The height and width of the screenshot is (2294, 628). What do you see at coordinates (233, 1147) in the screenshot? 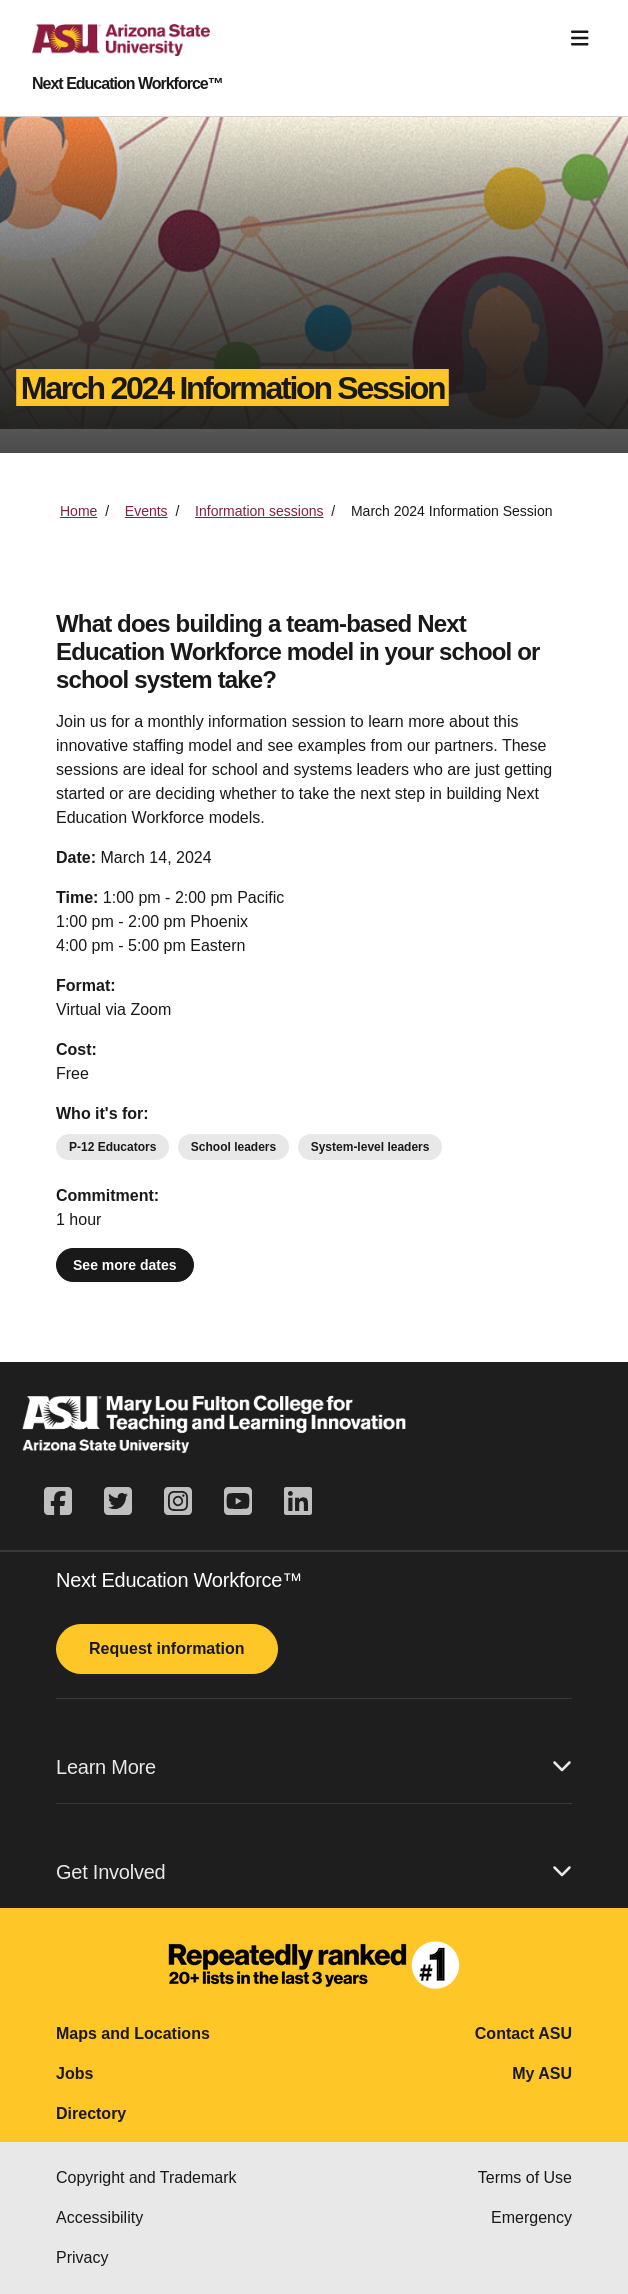
I see `School leaders` at bounding box center [233, 1147].